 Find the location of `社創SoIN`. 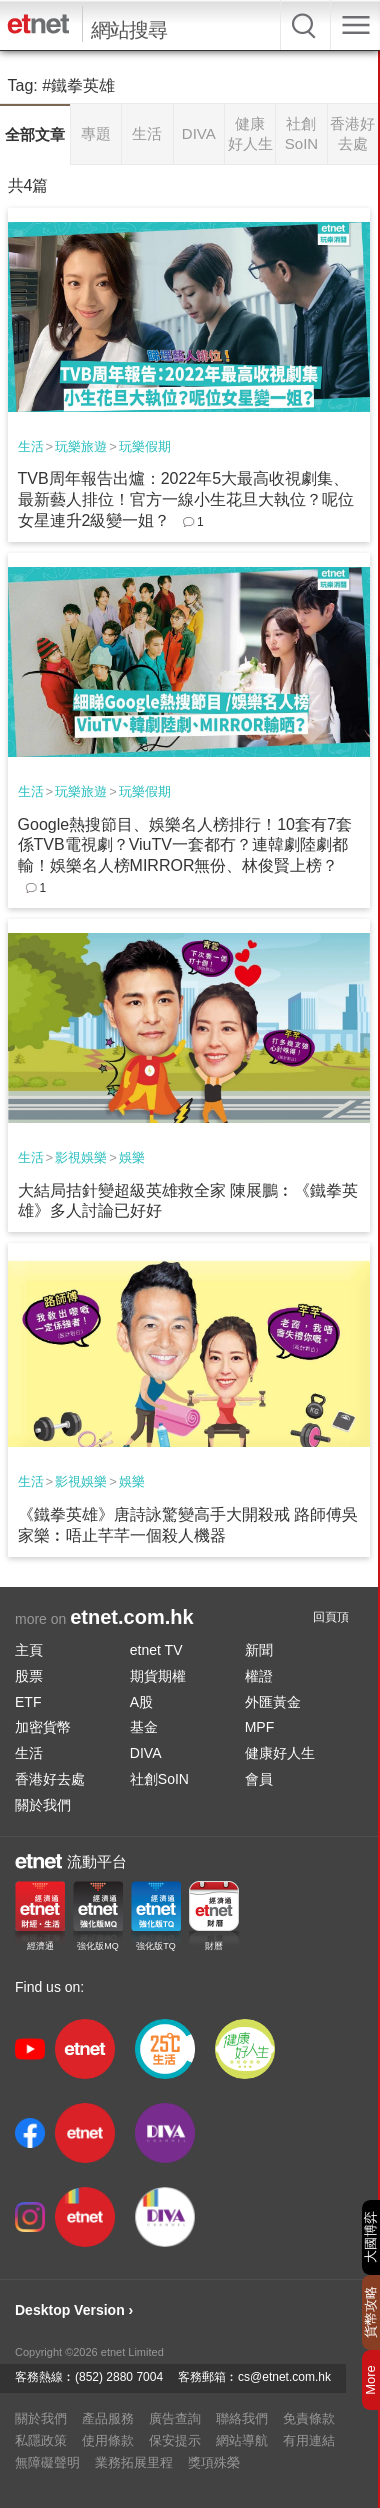

社創SoIN is located at coordinates (159, 1779).